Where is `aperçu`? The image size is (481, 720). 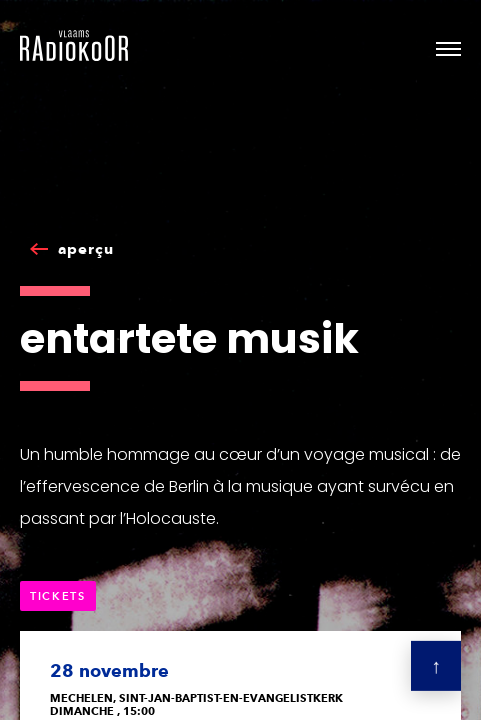 aperçu is located at coordinates (86, 249).